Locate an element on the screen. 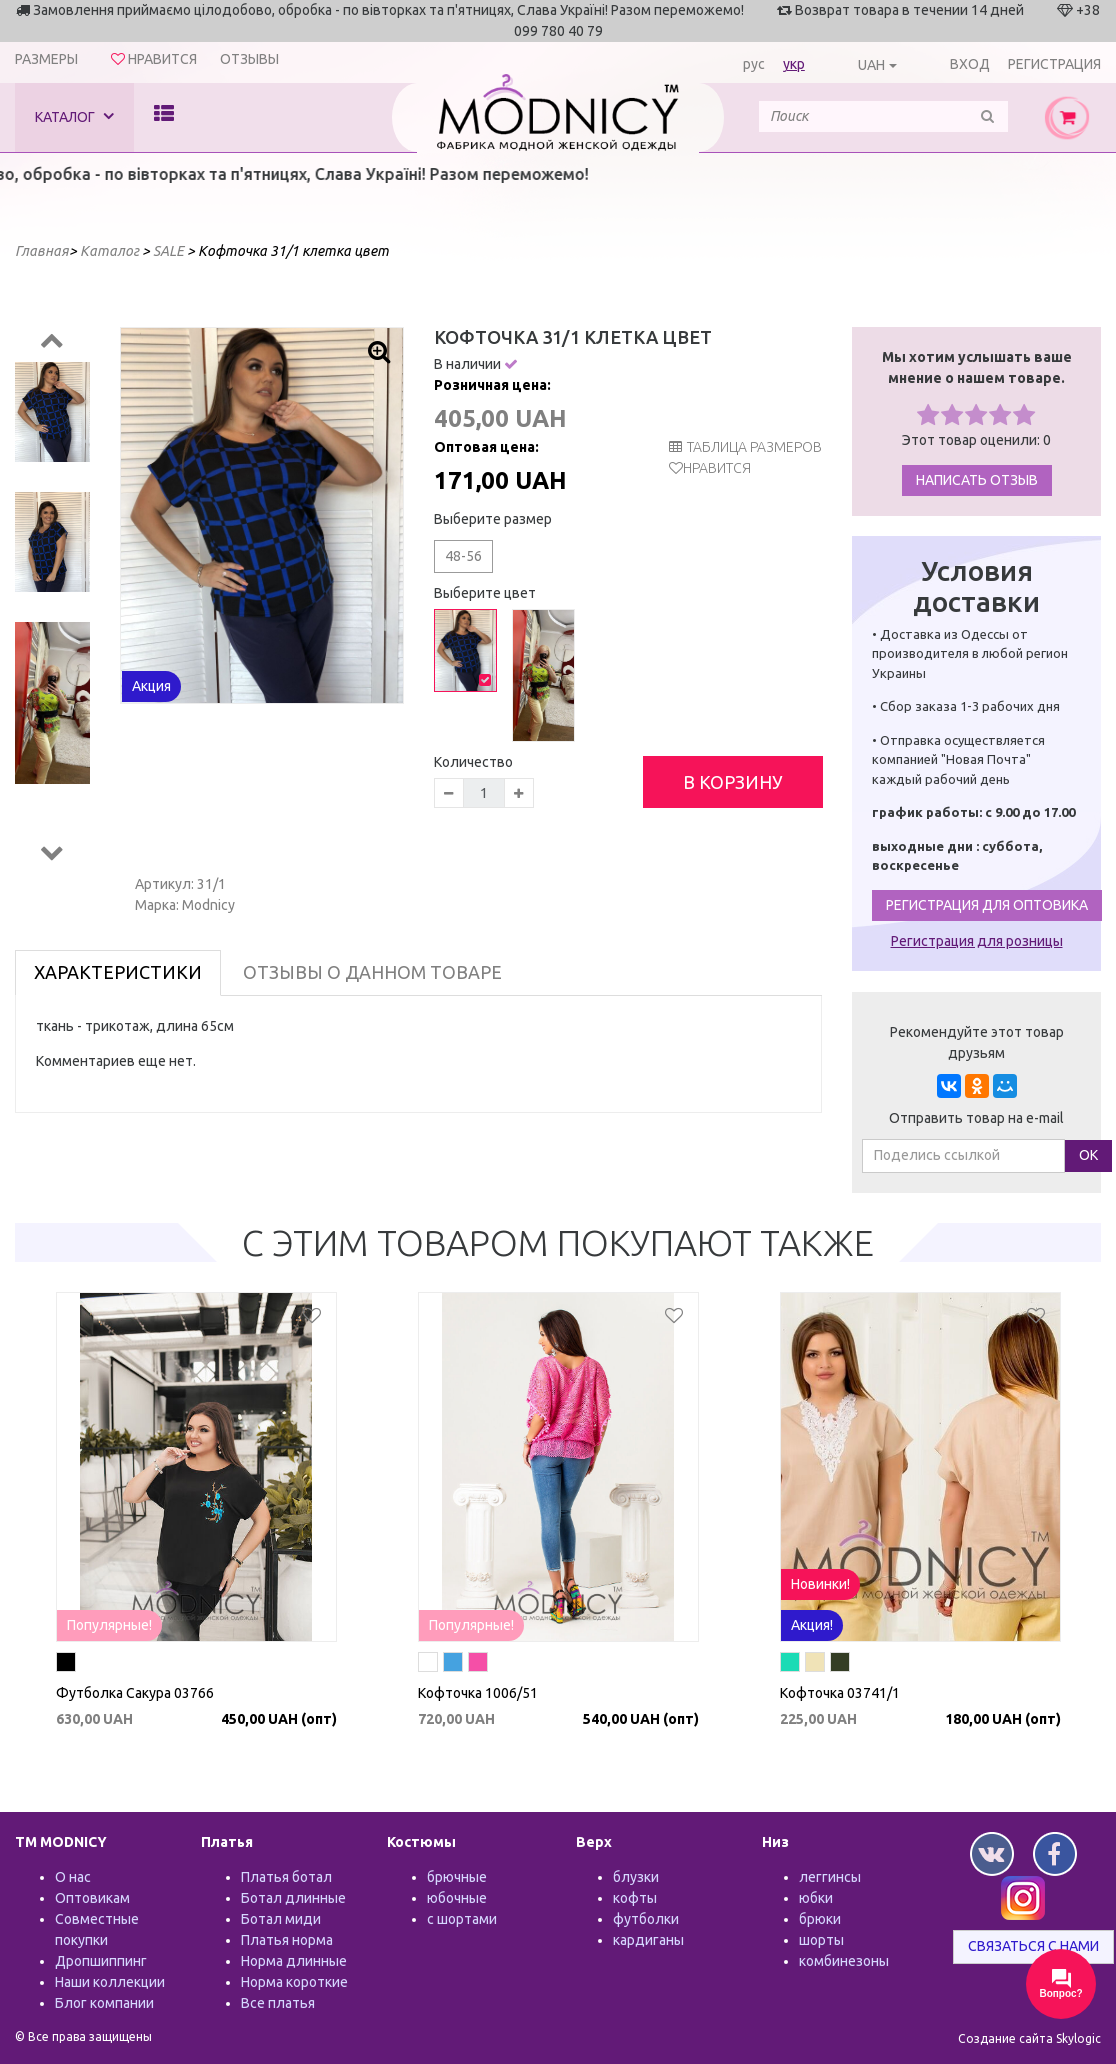 The image size is (1116, 2064). Каталог is located at coordinates (74, 116).